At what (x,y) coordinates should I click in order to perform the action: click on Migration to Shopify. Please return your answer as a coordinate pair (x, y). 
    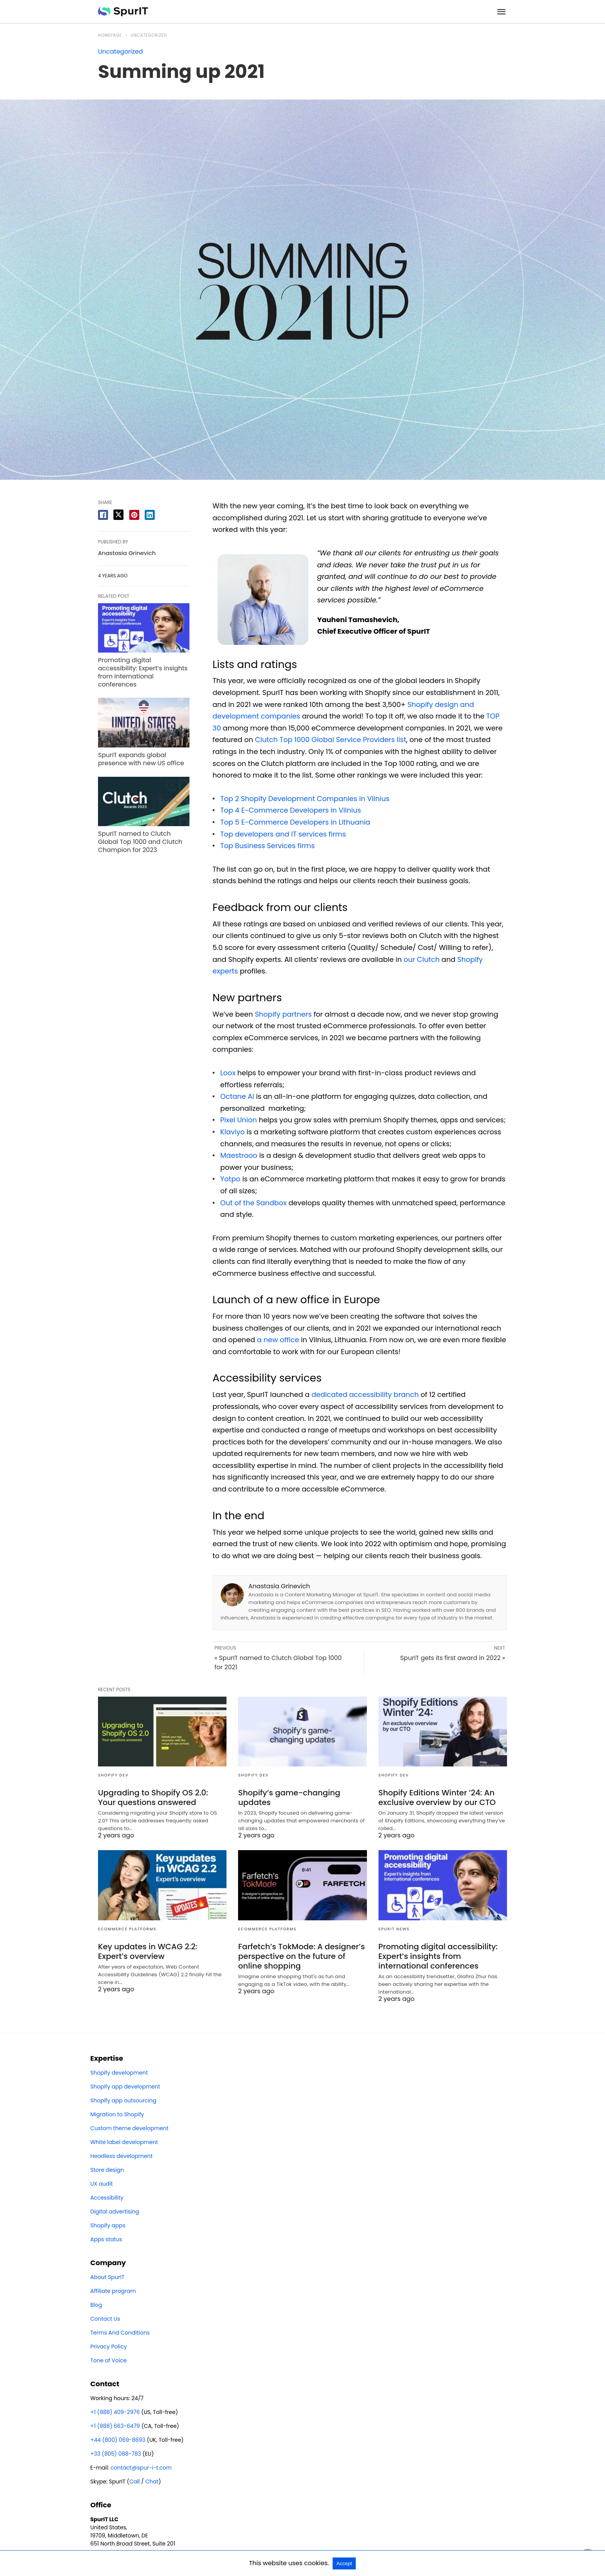
    Looking at the image, I should click on (117, 2114).